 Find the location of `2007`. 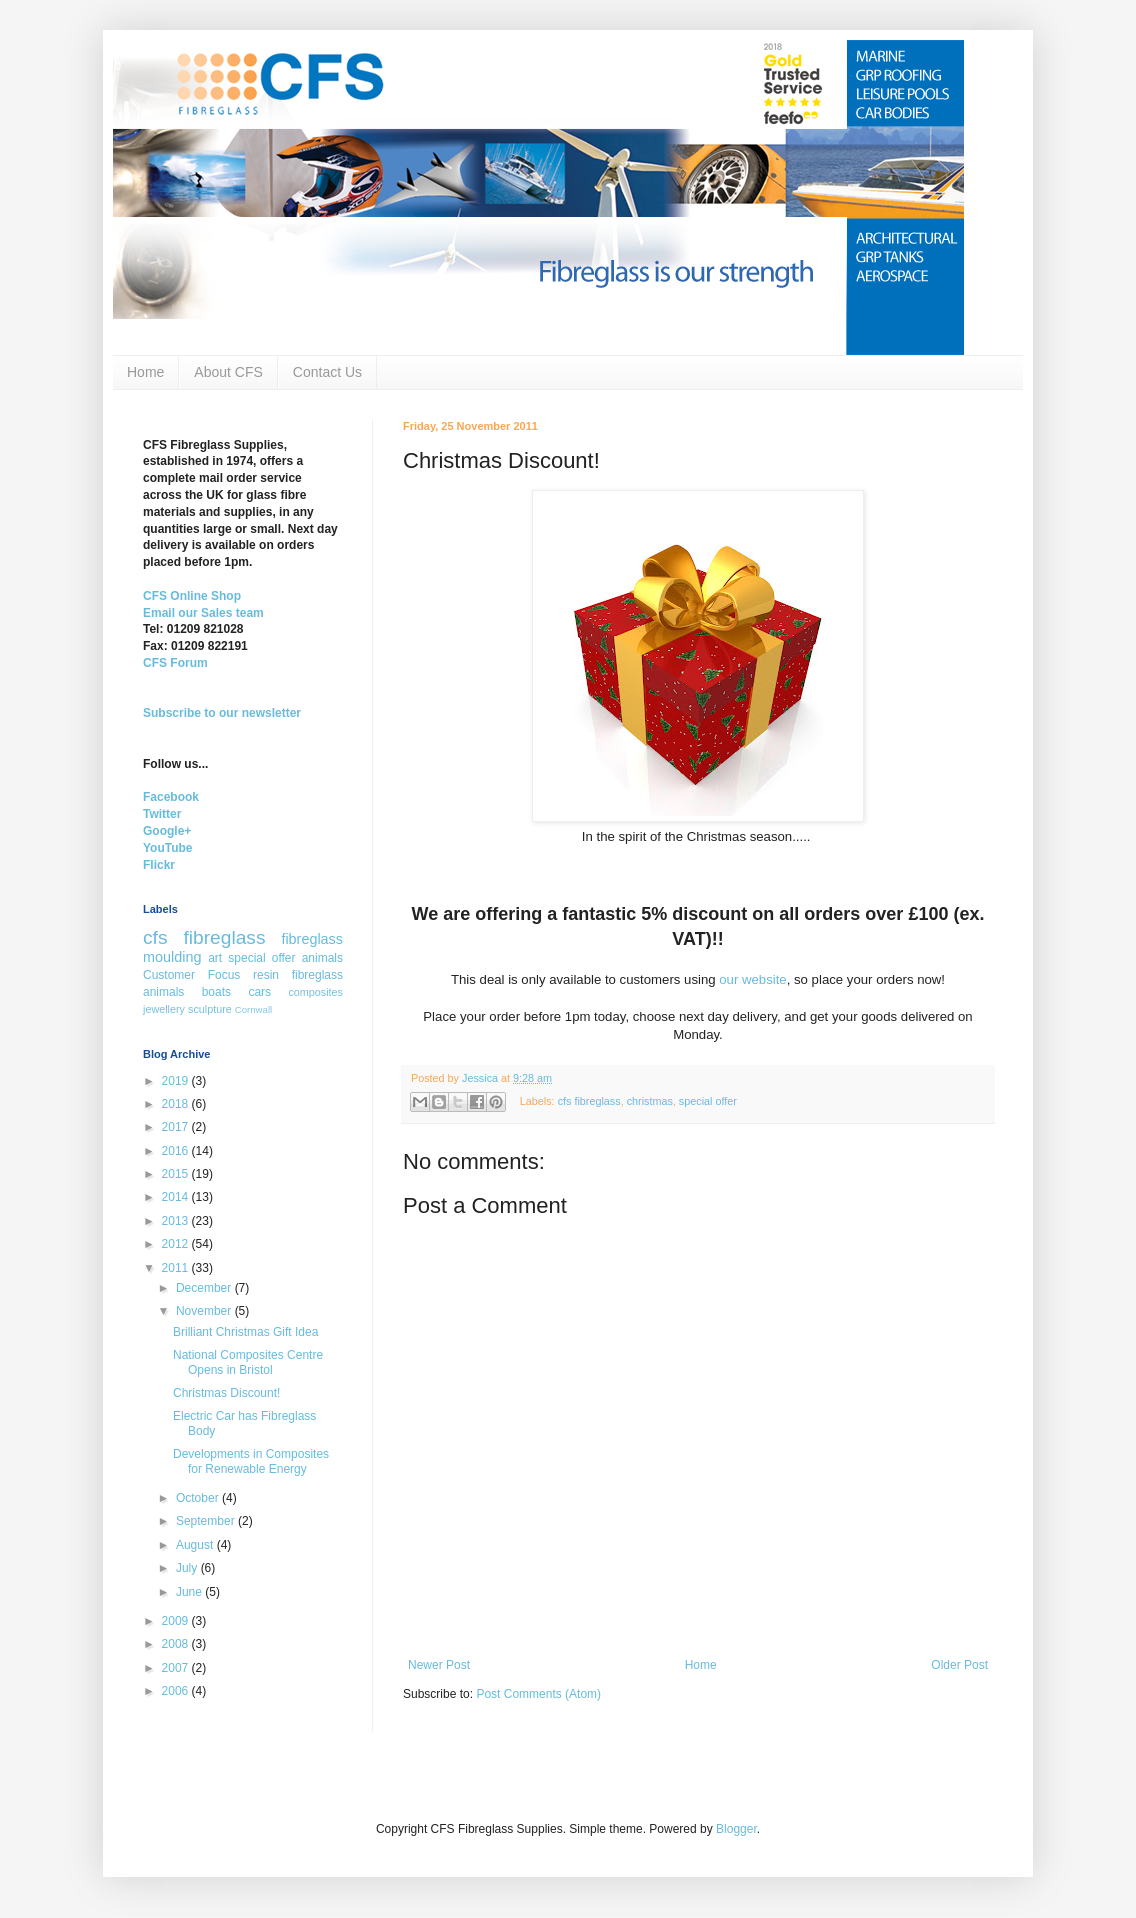

2007 is located at coordinates (177, 1668).